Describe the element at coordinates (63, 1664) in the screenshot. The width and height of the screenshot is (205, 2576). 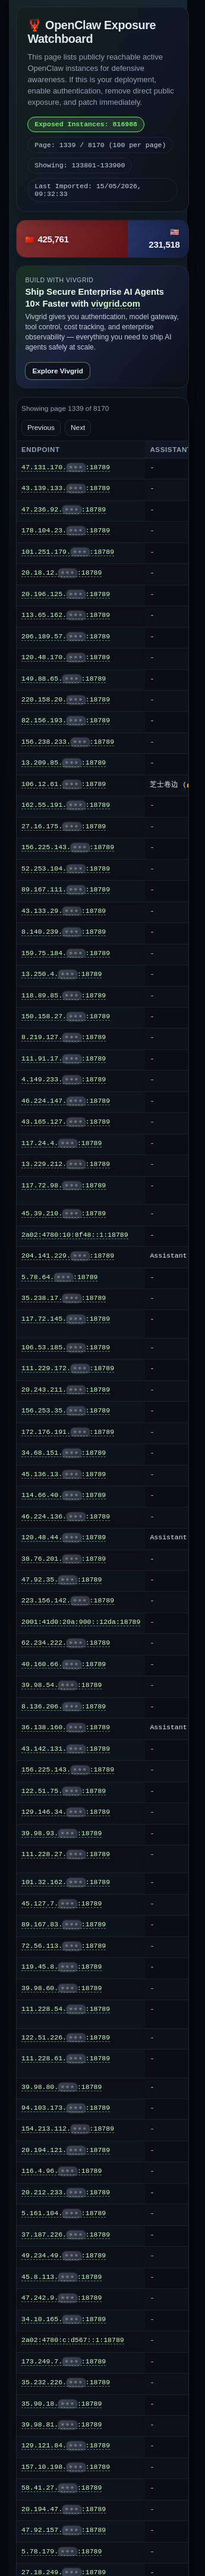
I see `40.160.66.:18789` at that location.